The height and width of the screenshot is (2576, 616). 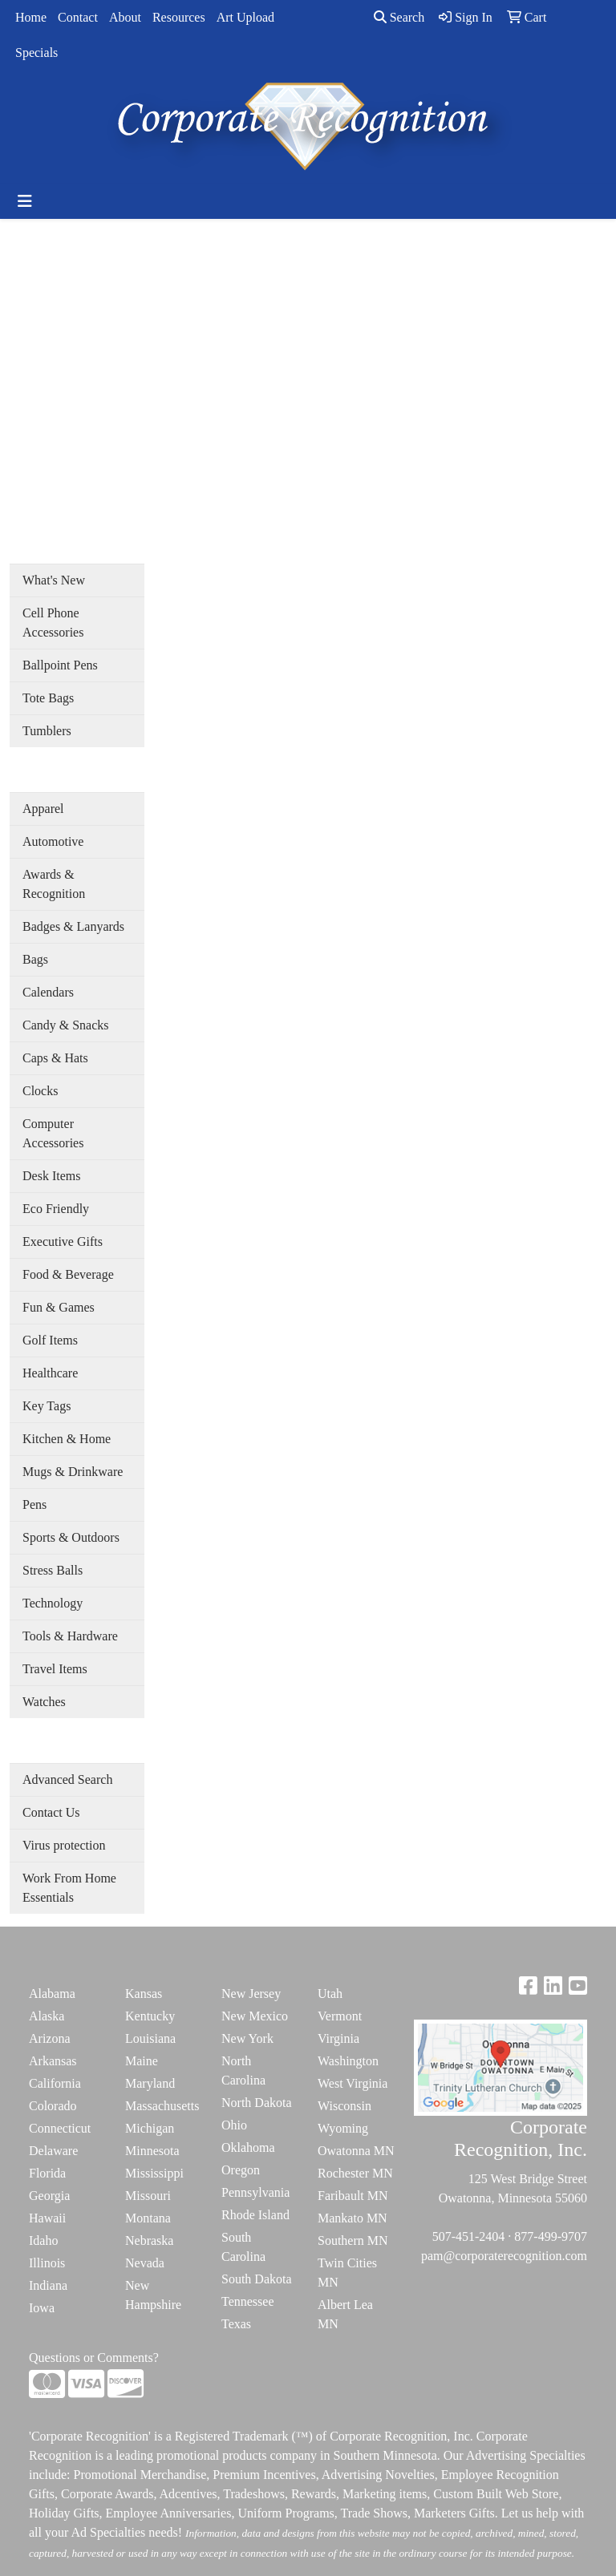 I want to click on Contact, so click(x=78, y=17).